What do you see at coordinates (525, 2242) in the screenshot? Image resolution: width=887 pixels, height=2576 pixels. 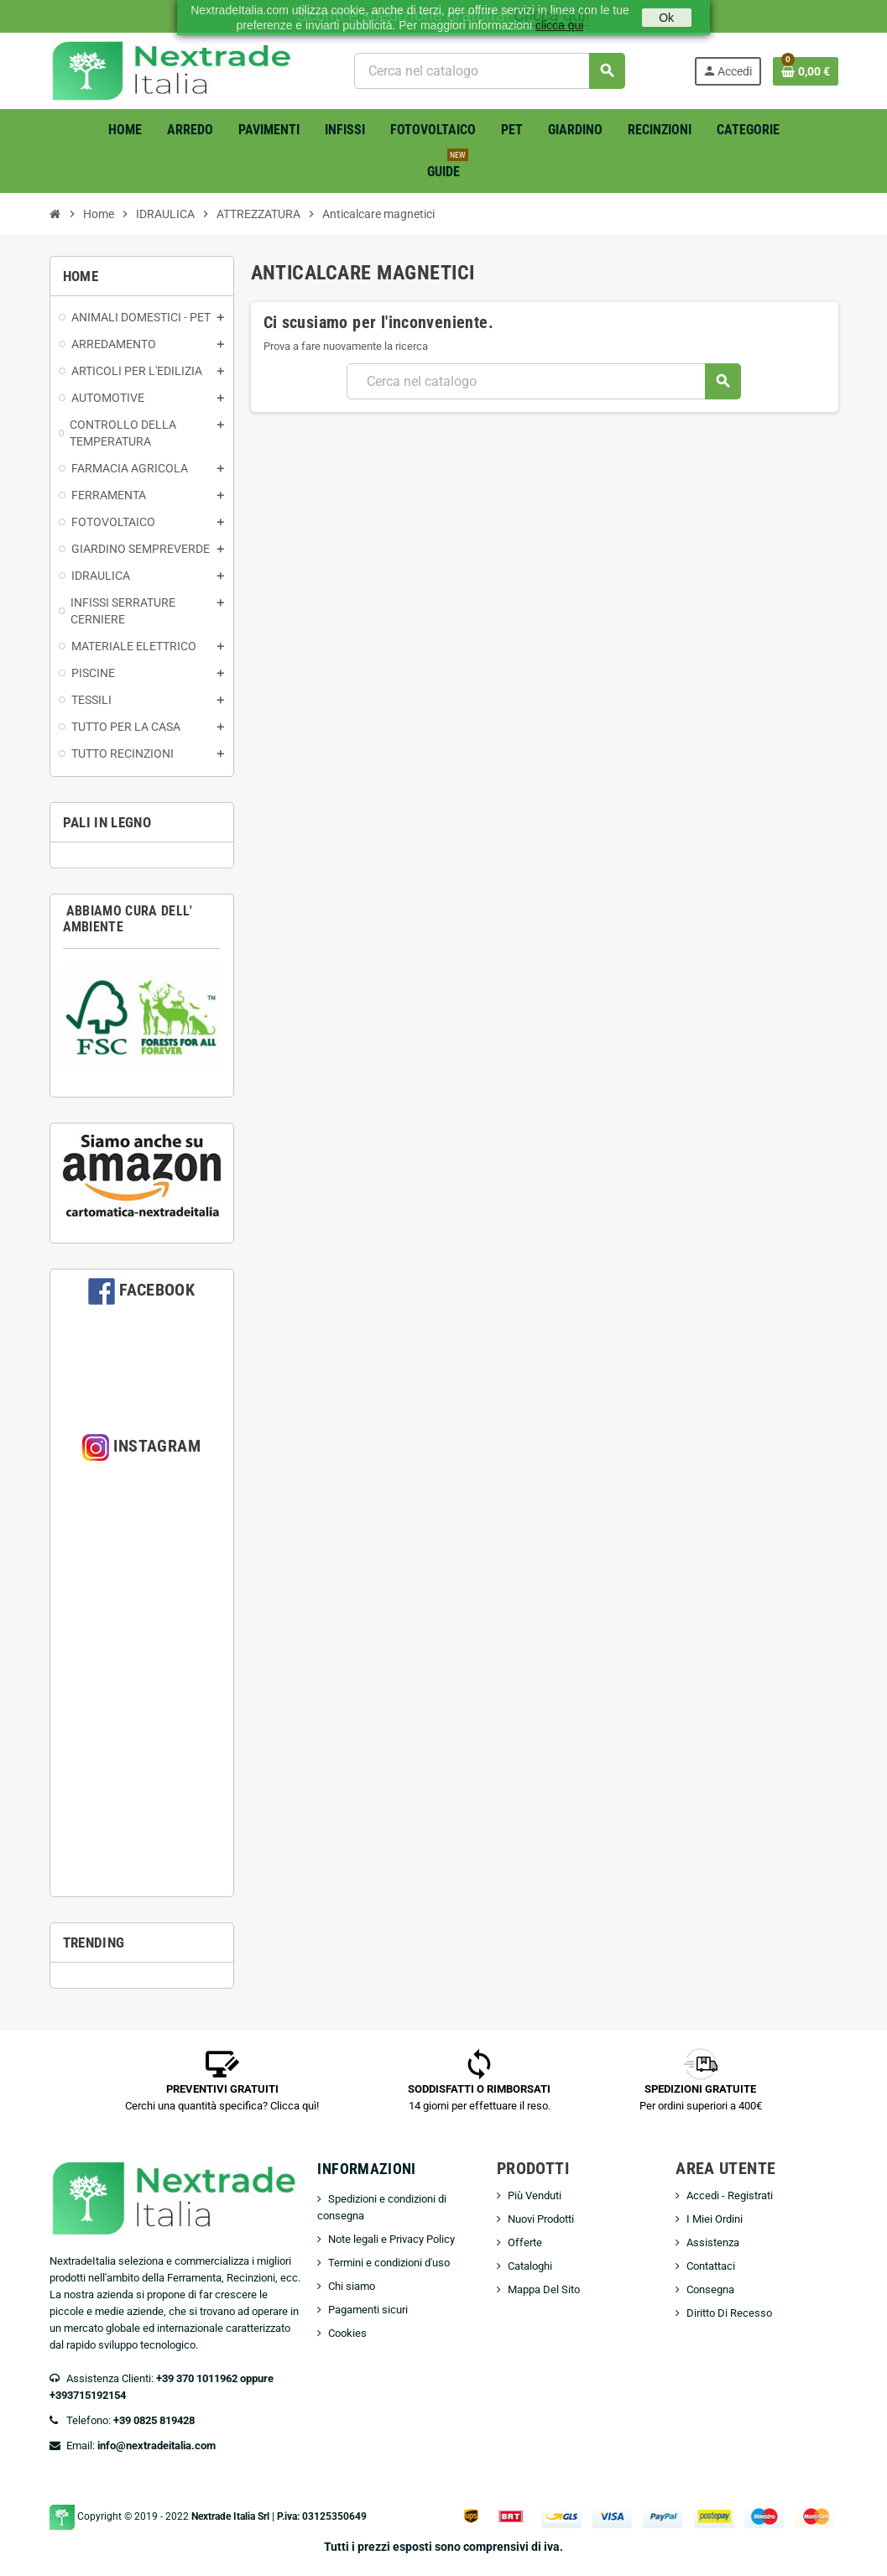 I see `Offerte` at bounding box center [525, 2242].